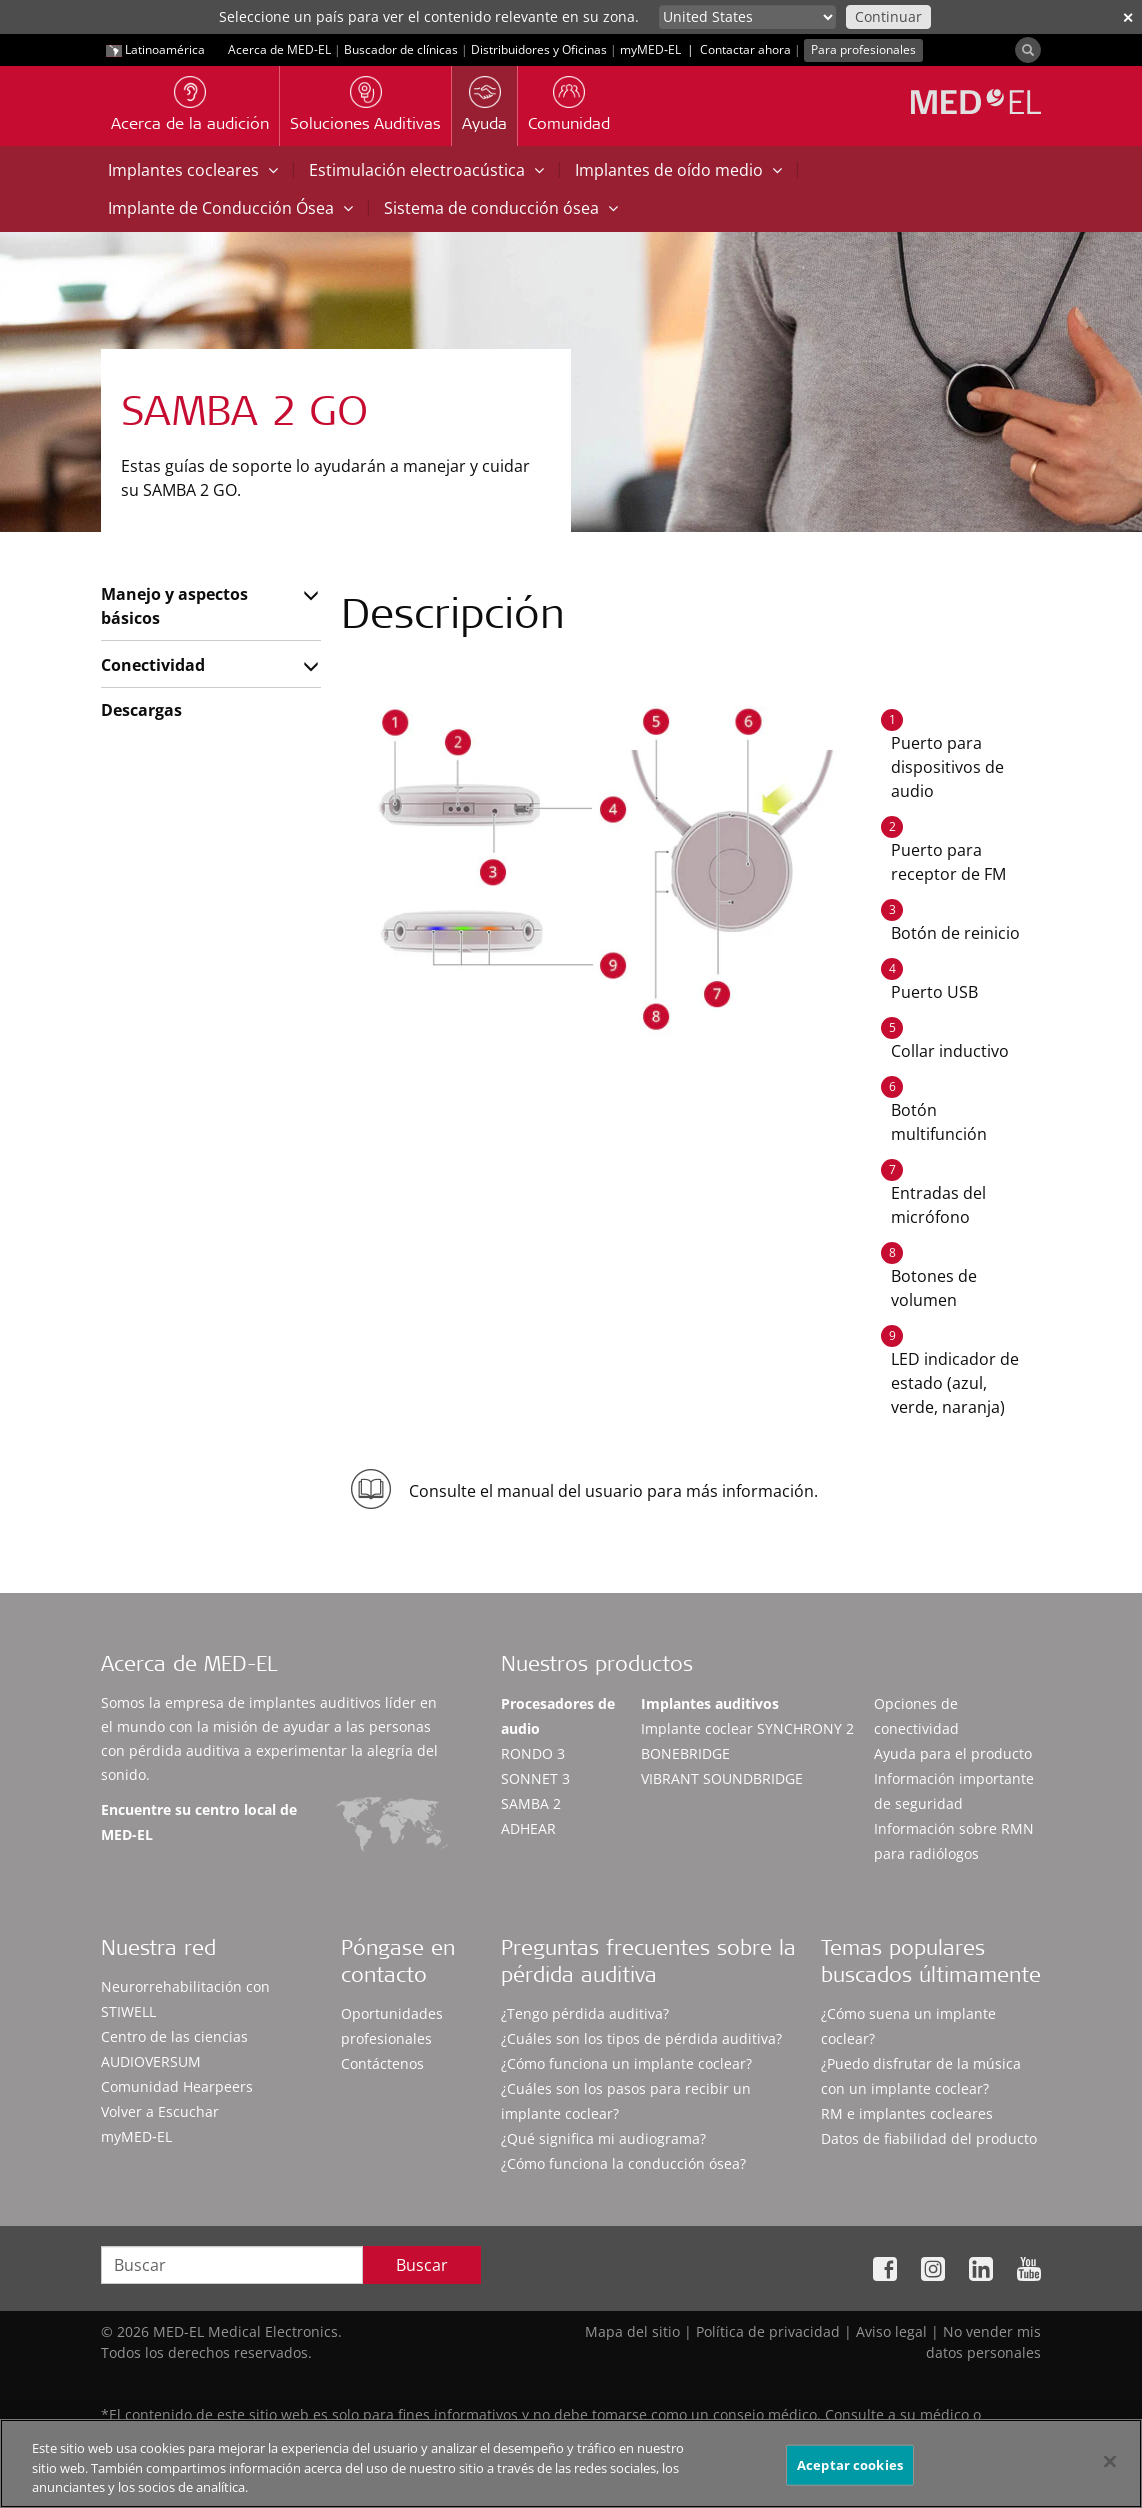 This screenshot has width=1142, height=2508. Describe the element at coordinates (279, 49) in the screenshot. I see `Acerca de MED-EL` at that location.